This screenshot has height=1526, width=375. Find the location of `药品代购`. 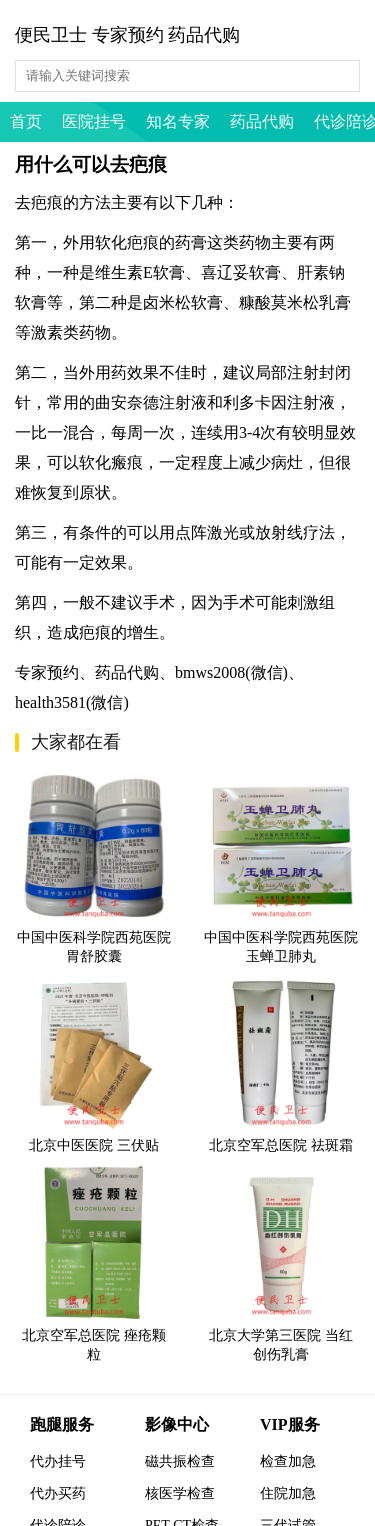

药品代购 is located at coordinates (262, 121).